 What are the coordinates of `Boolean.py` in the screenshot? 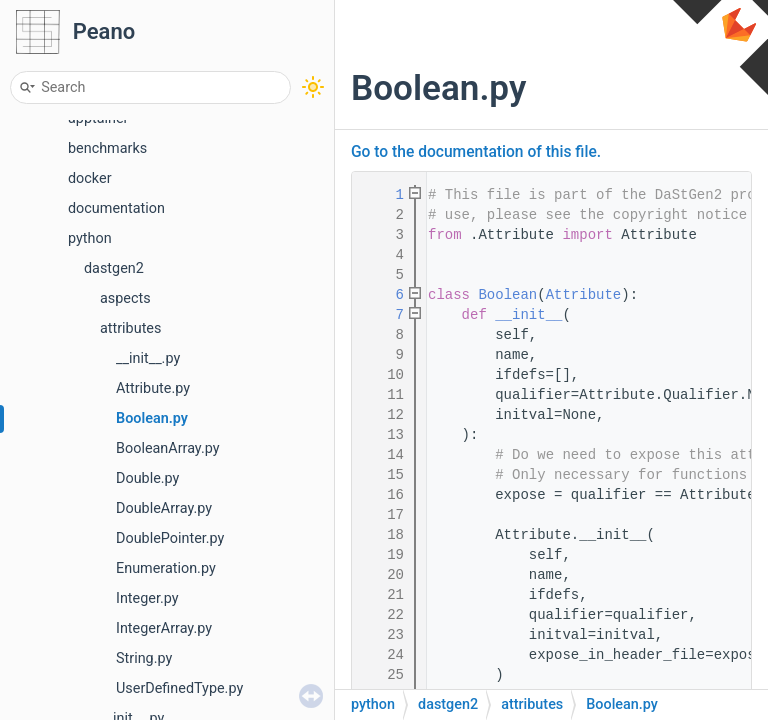 It's located at (152, 418).